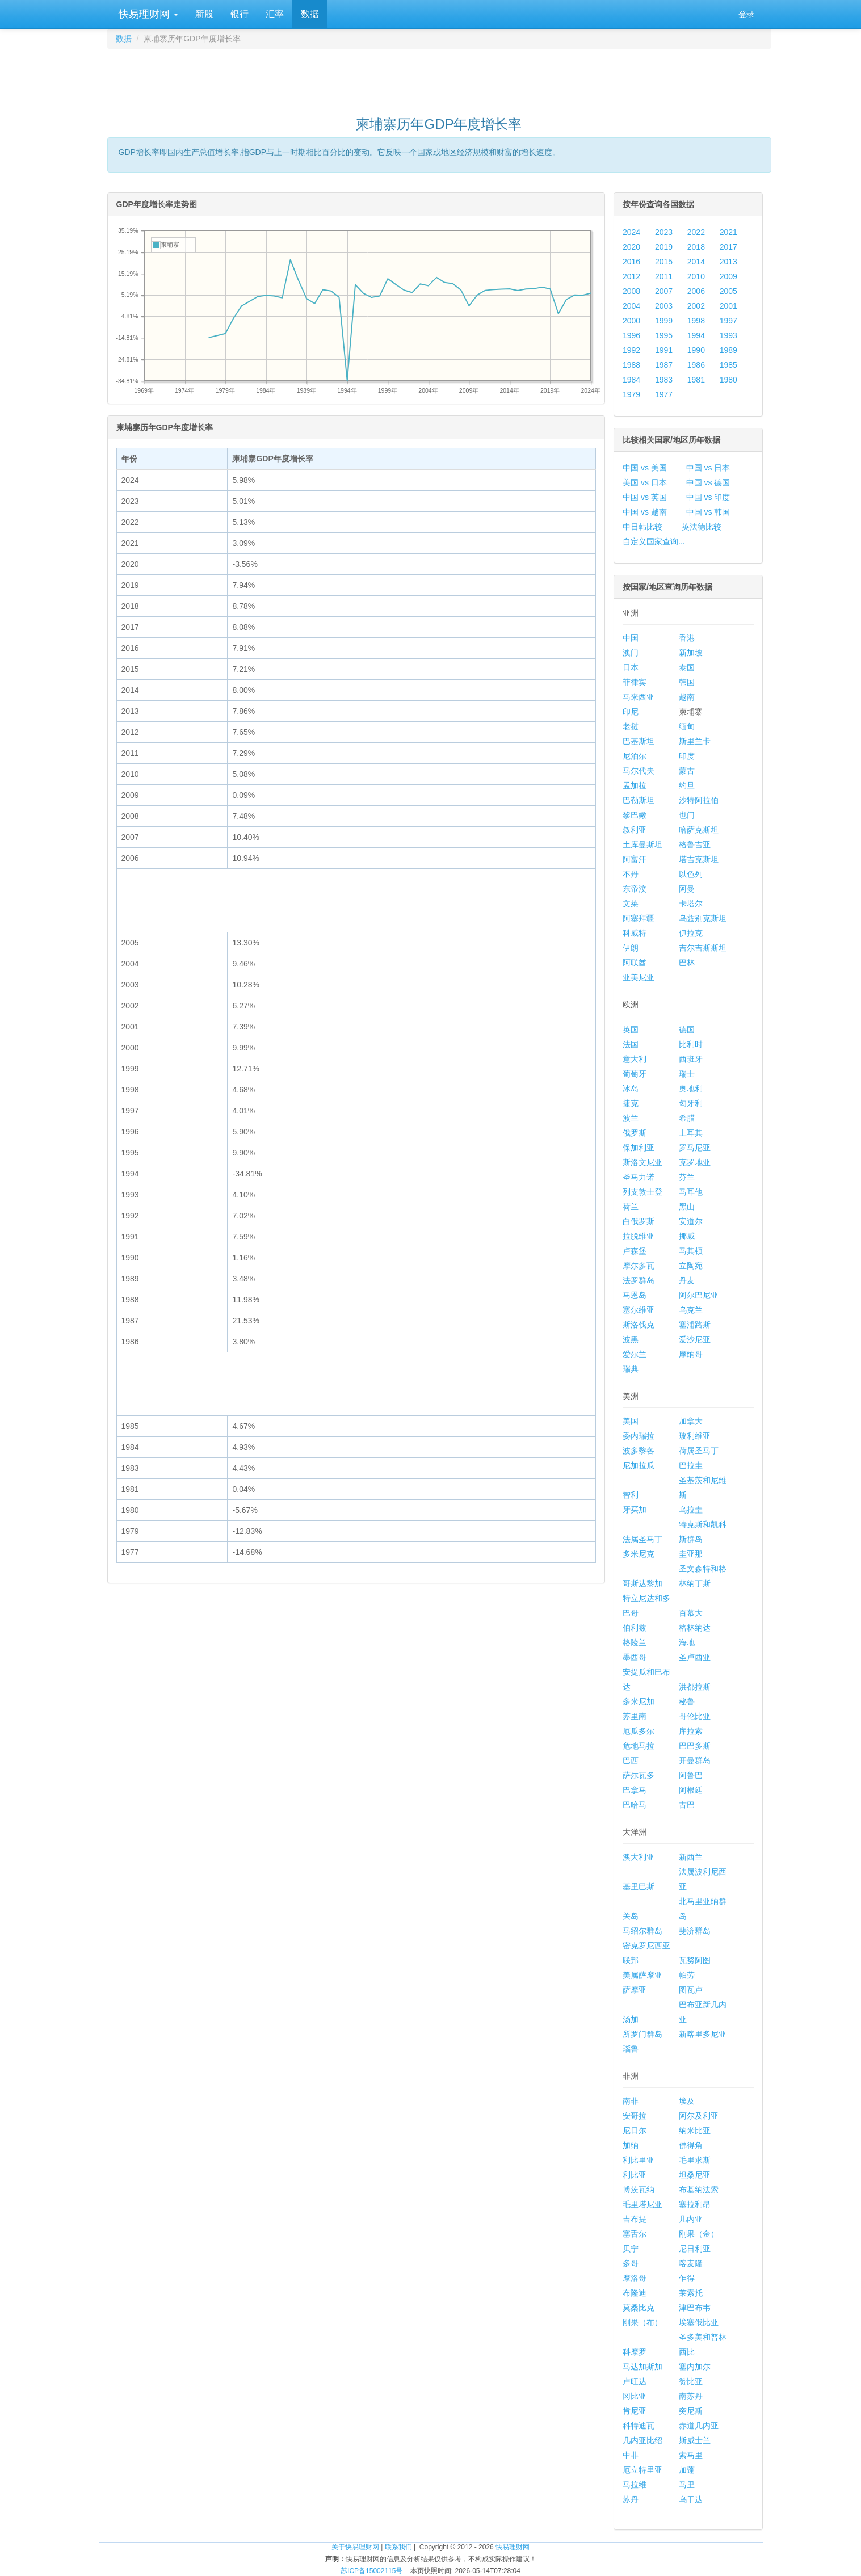 Image resolution: width=861 pixels, height=2576 pixels. I want to click on 香港, so click(687, 637).